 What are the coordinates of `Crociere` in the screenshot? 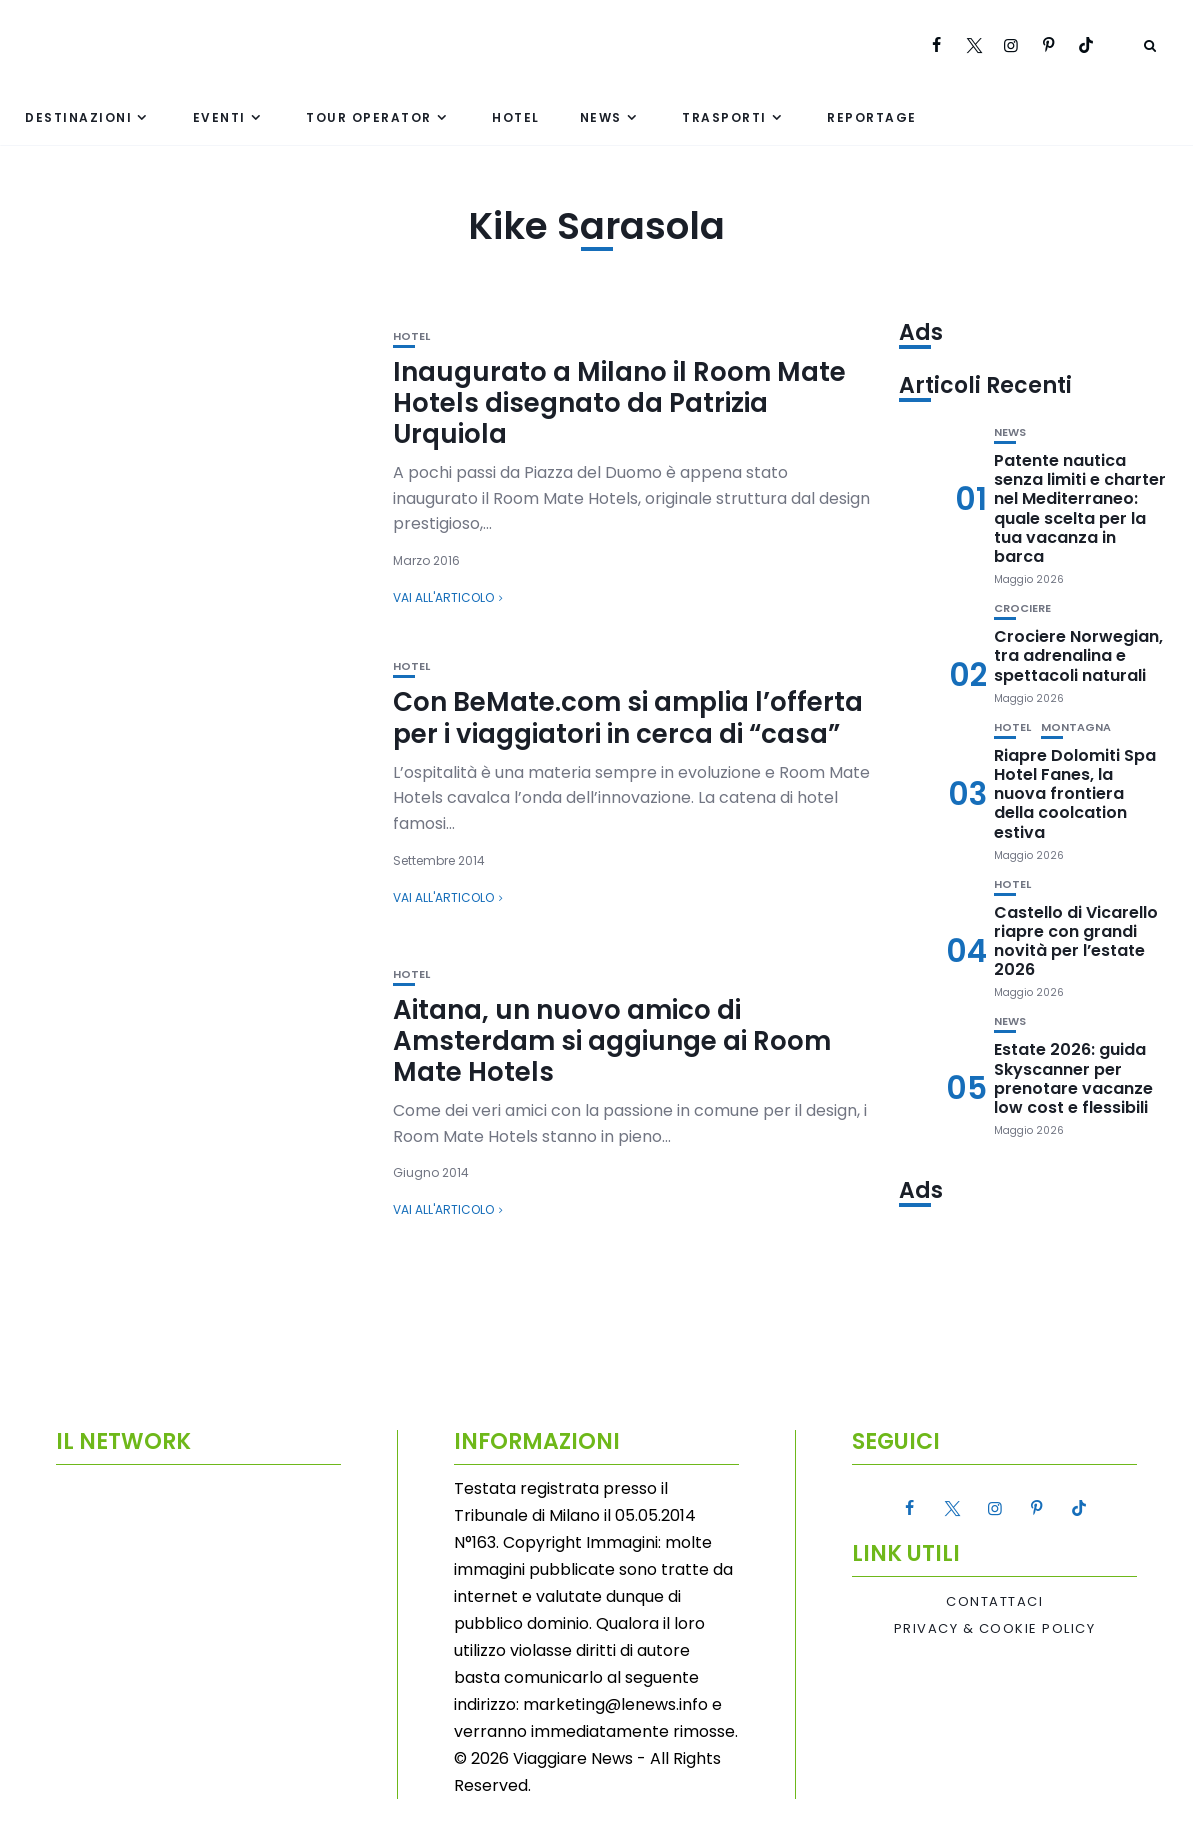 It's located at (1022, 608).